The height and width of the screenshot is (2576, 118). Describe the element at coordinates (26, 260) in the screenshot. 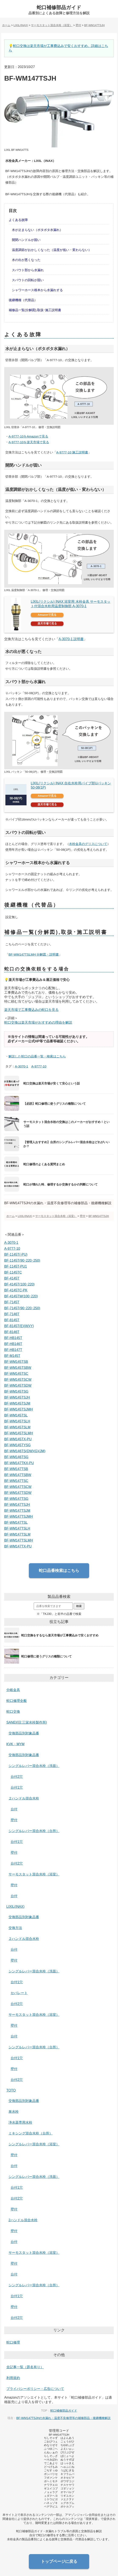

I see `水の出が悪くなった` at that location.